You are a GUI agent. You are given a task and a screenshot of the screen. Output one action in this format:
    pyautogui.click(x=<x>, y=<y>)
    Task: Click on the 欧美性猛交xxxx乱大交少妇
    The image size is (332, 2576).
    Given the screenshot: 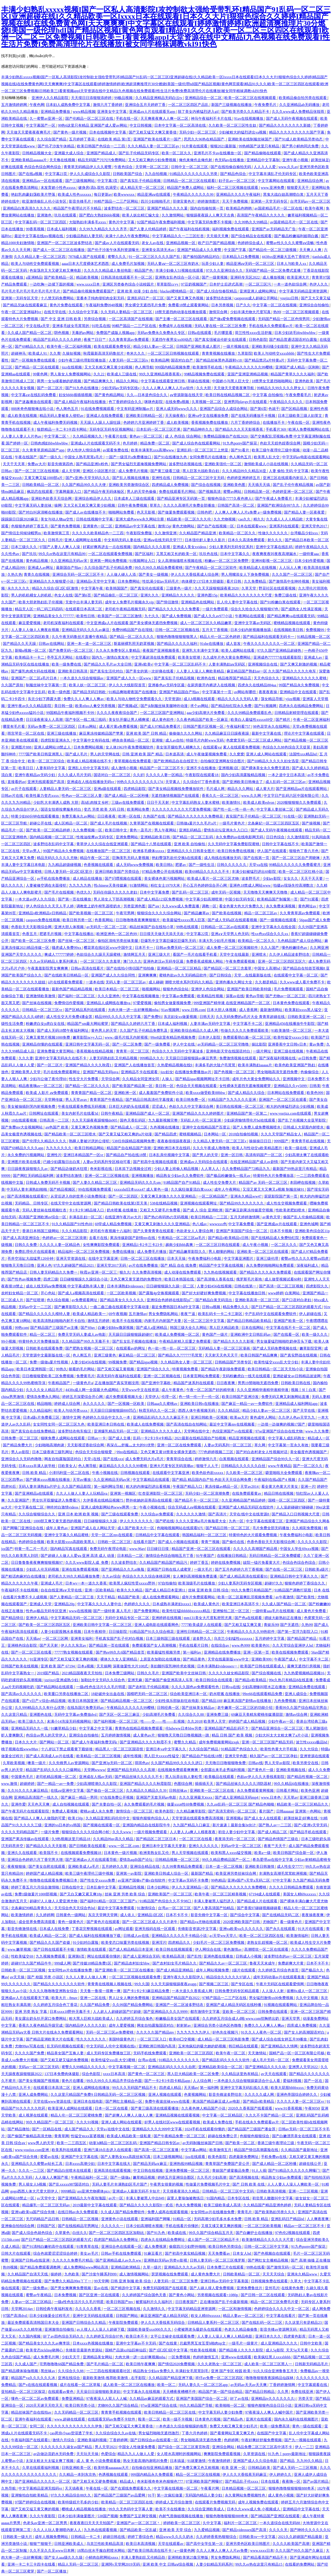 What is the action you would take?
    pyautogui.click(x=276, y=1362)
    